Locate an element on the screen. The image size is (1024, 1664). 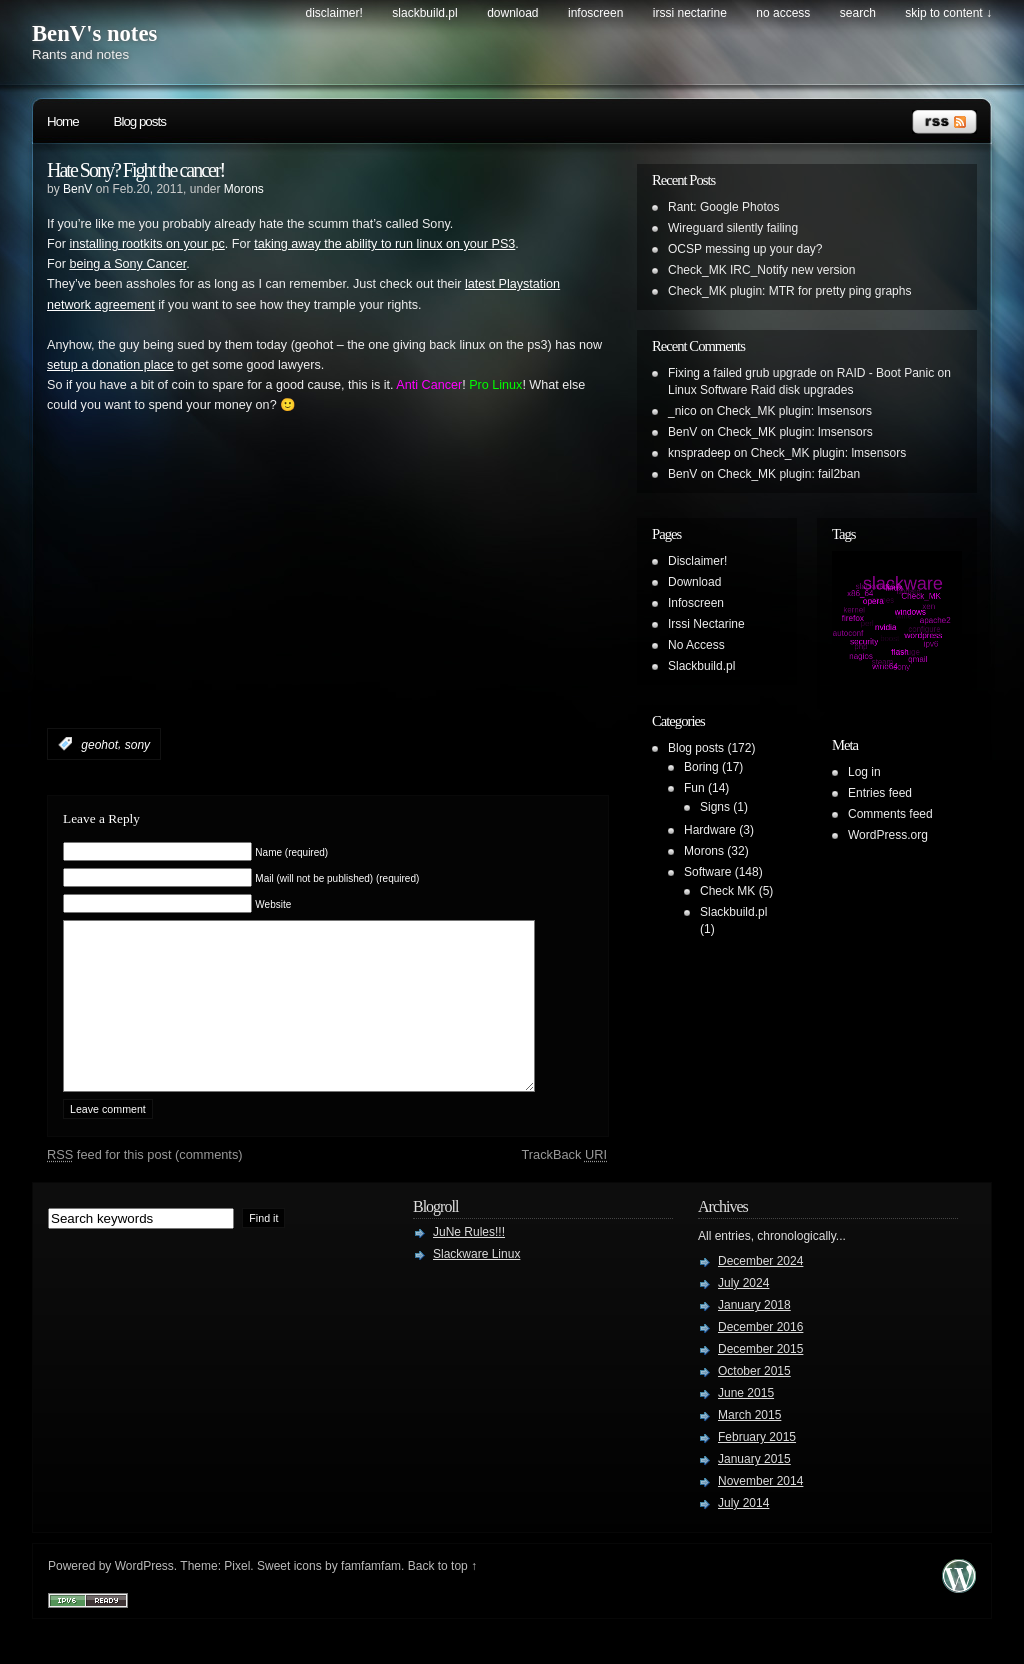
JuNe Rules!!! is located at coordinates (469, 1262).